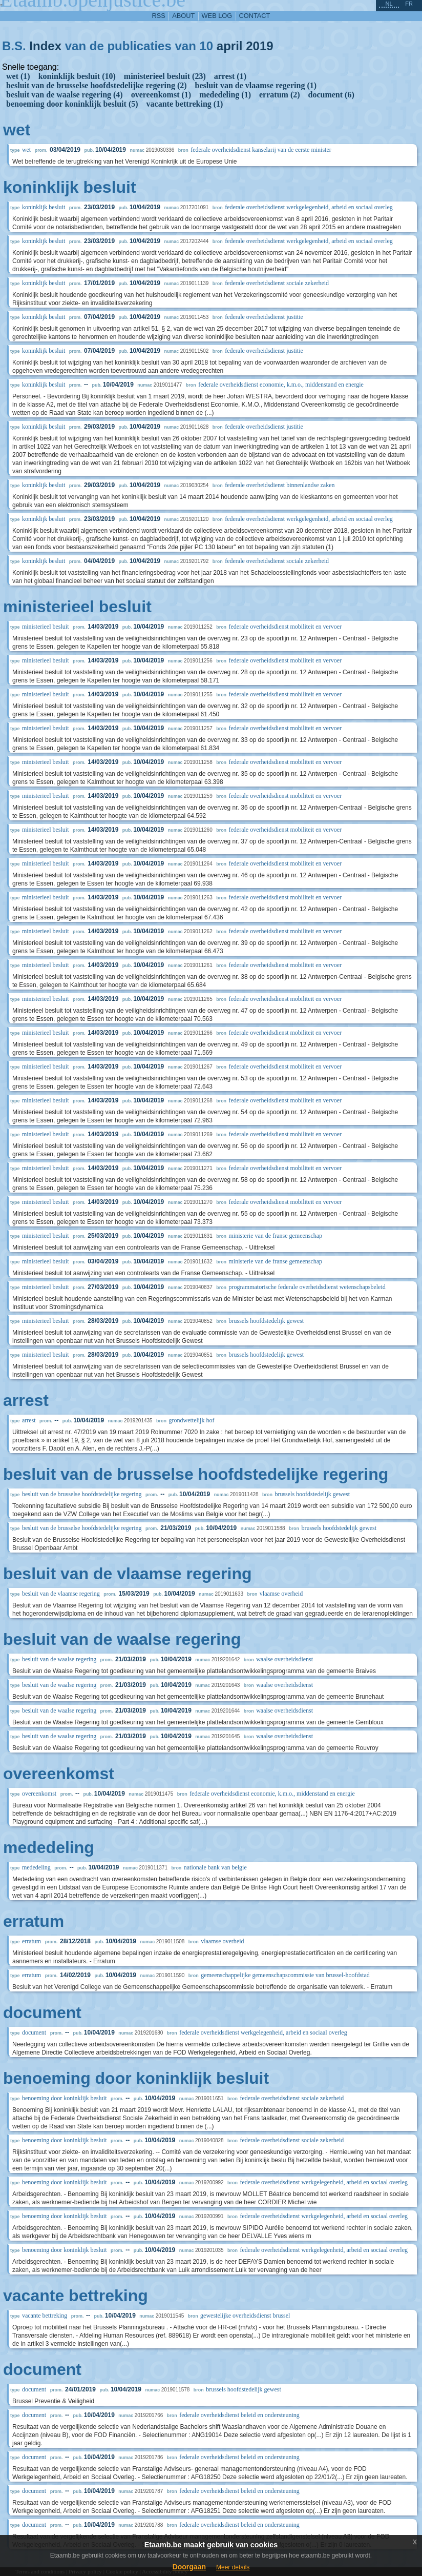 This screenshot has height=2576, width=422. What do you see at coordinates (279, 94) in the screenshot?
I see `erratum (2)` at bounding box center [279, 94].